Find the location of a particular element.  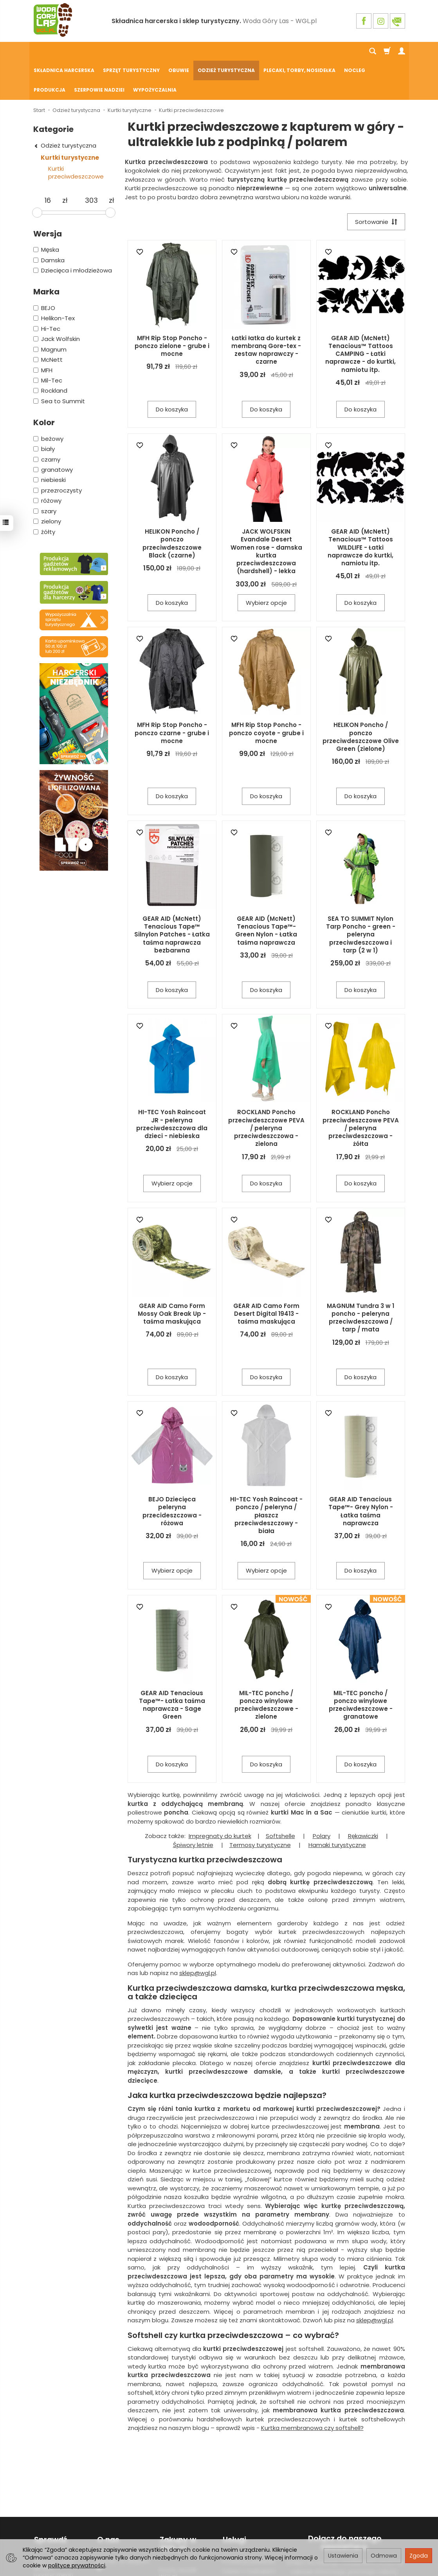

Odmowa is located at coordinates (384, 2556).